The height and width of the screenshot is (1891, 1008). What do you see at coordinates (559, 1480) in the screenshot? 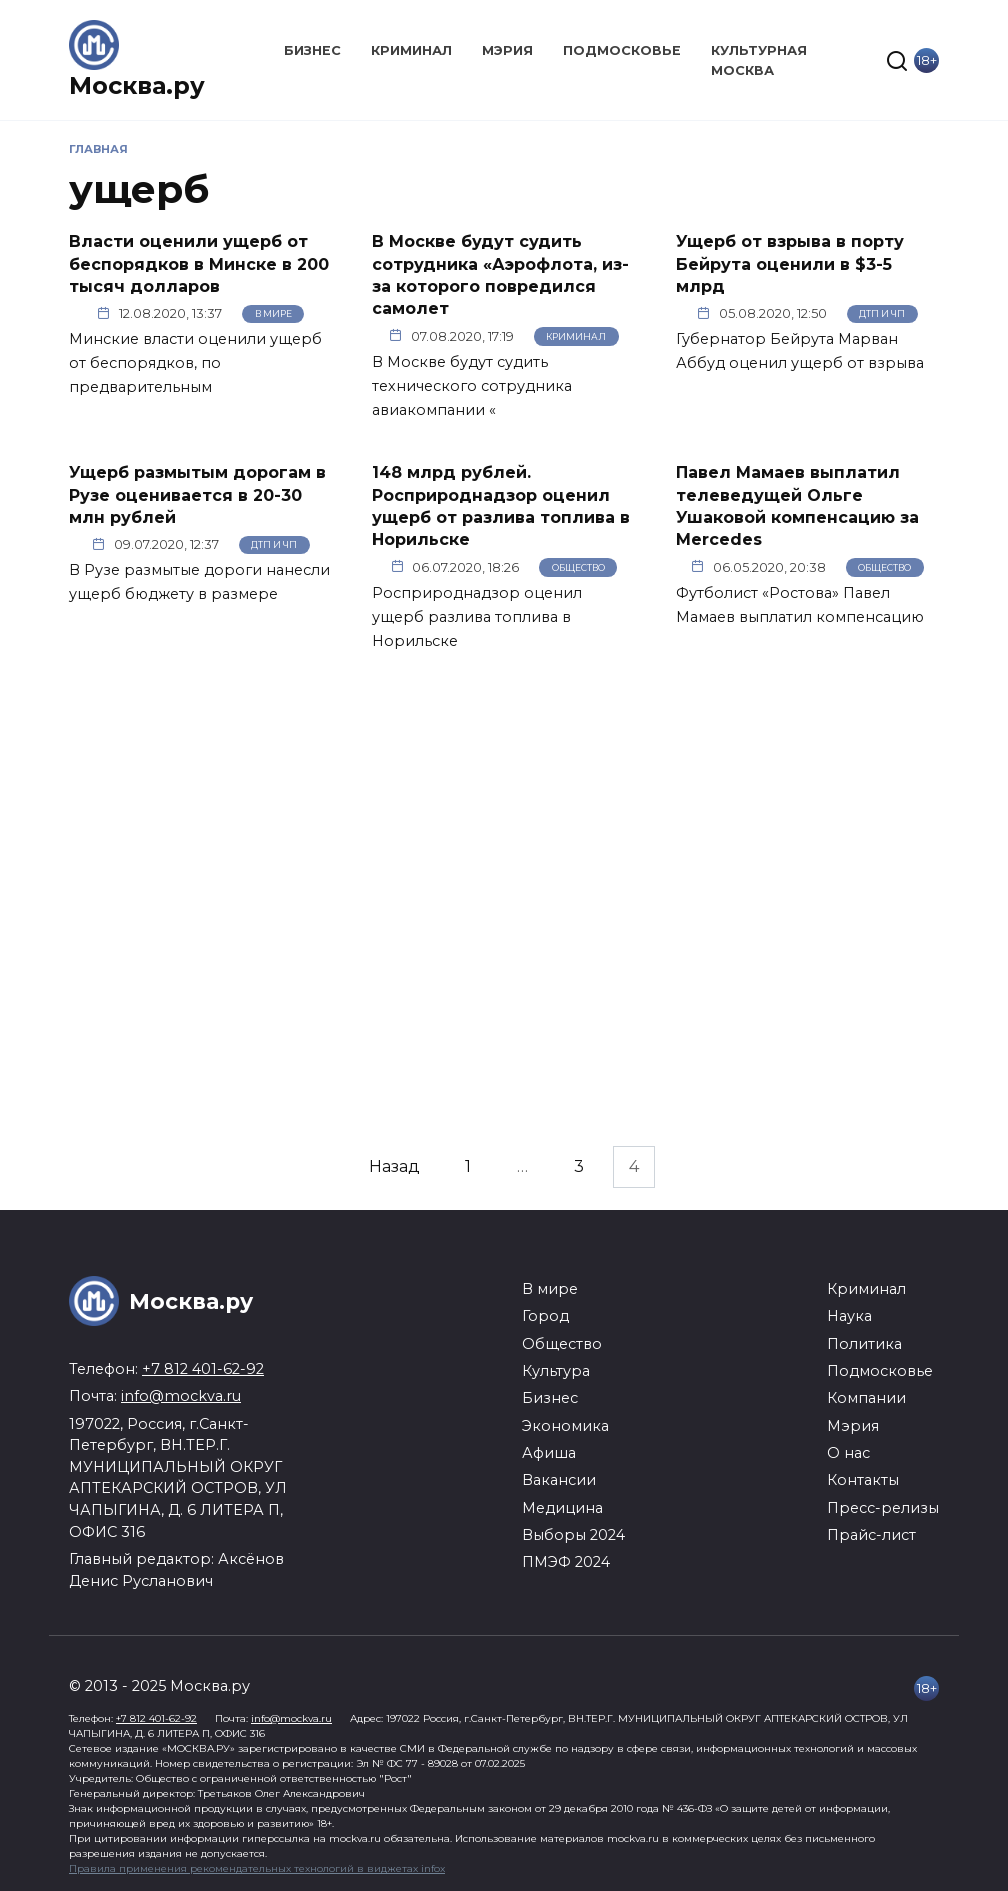
I see `Вакансии` at bounding box center [559, 1480].